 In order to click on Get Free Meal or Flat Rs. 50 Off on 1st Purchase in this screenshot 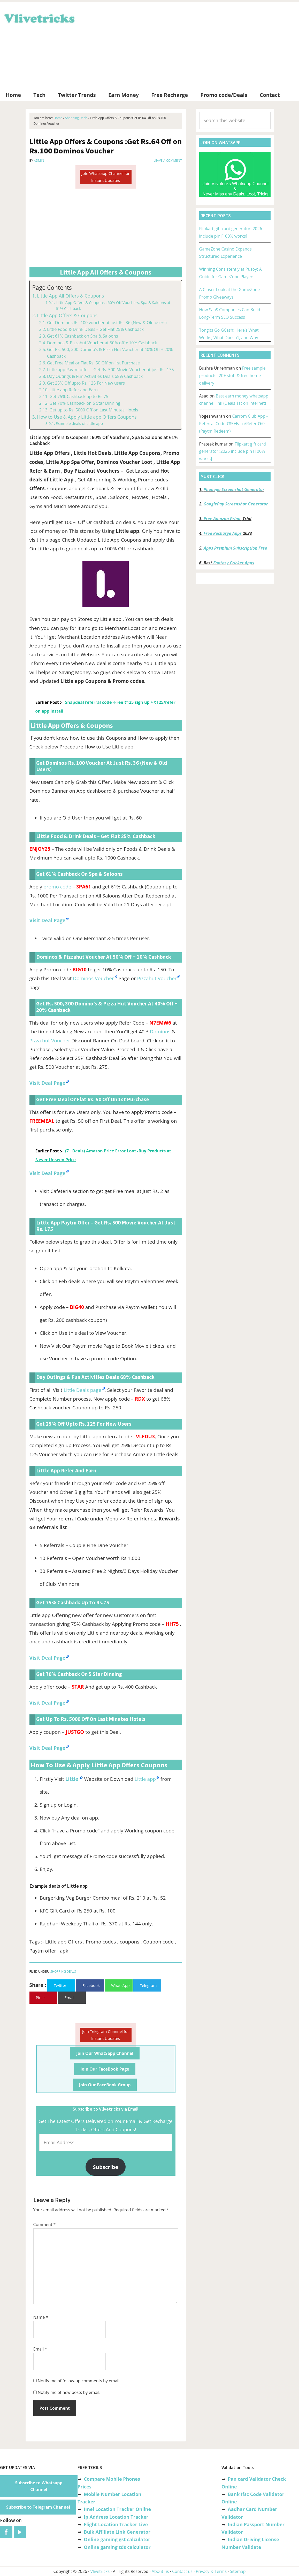, I will do `click(93, 363)`.